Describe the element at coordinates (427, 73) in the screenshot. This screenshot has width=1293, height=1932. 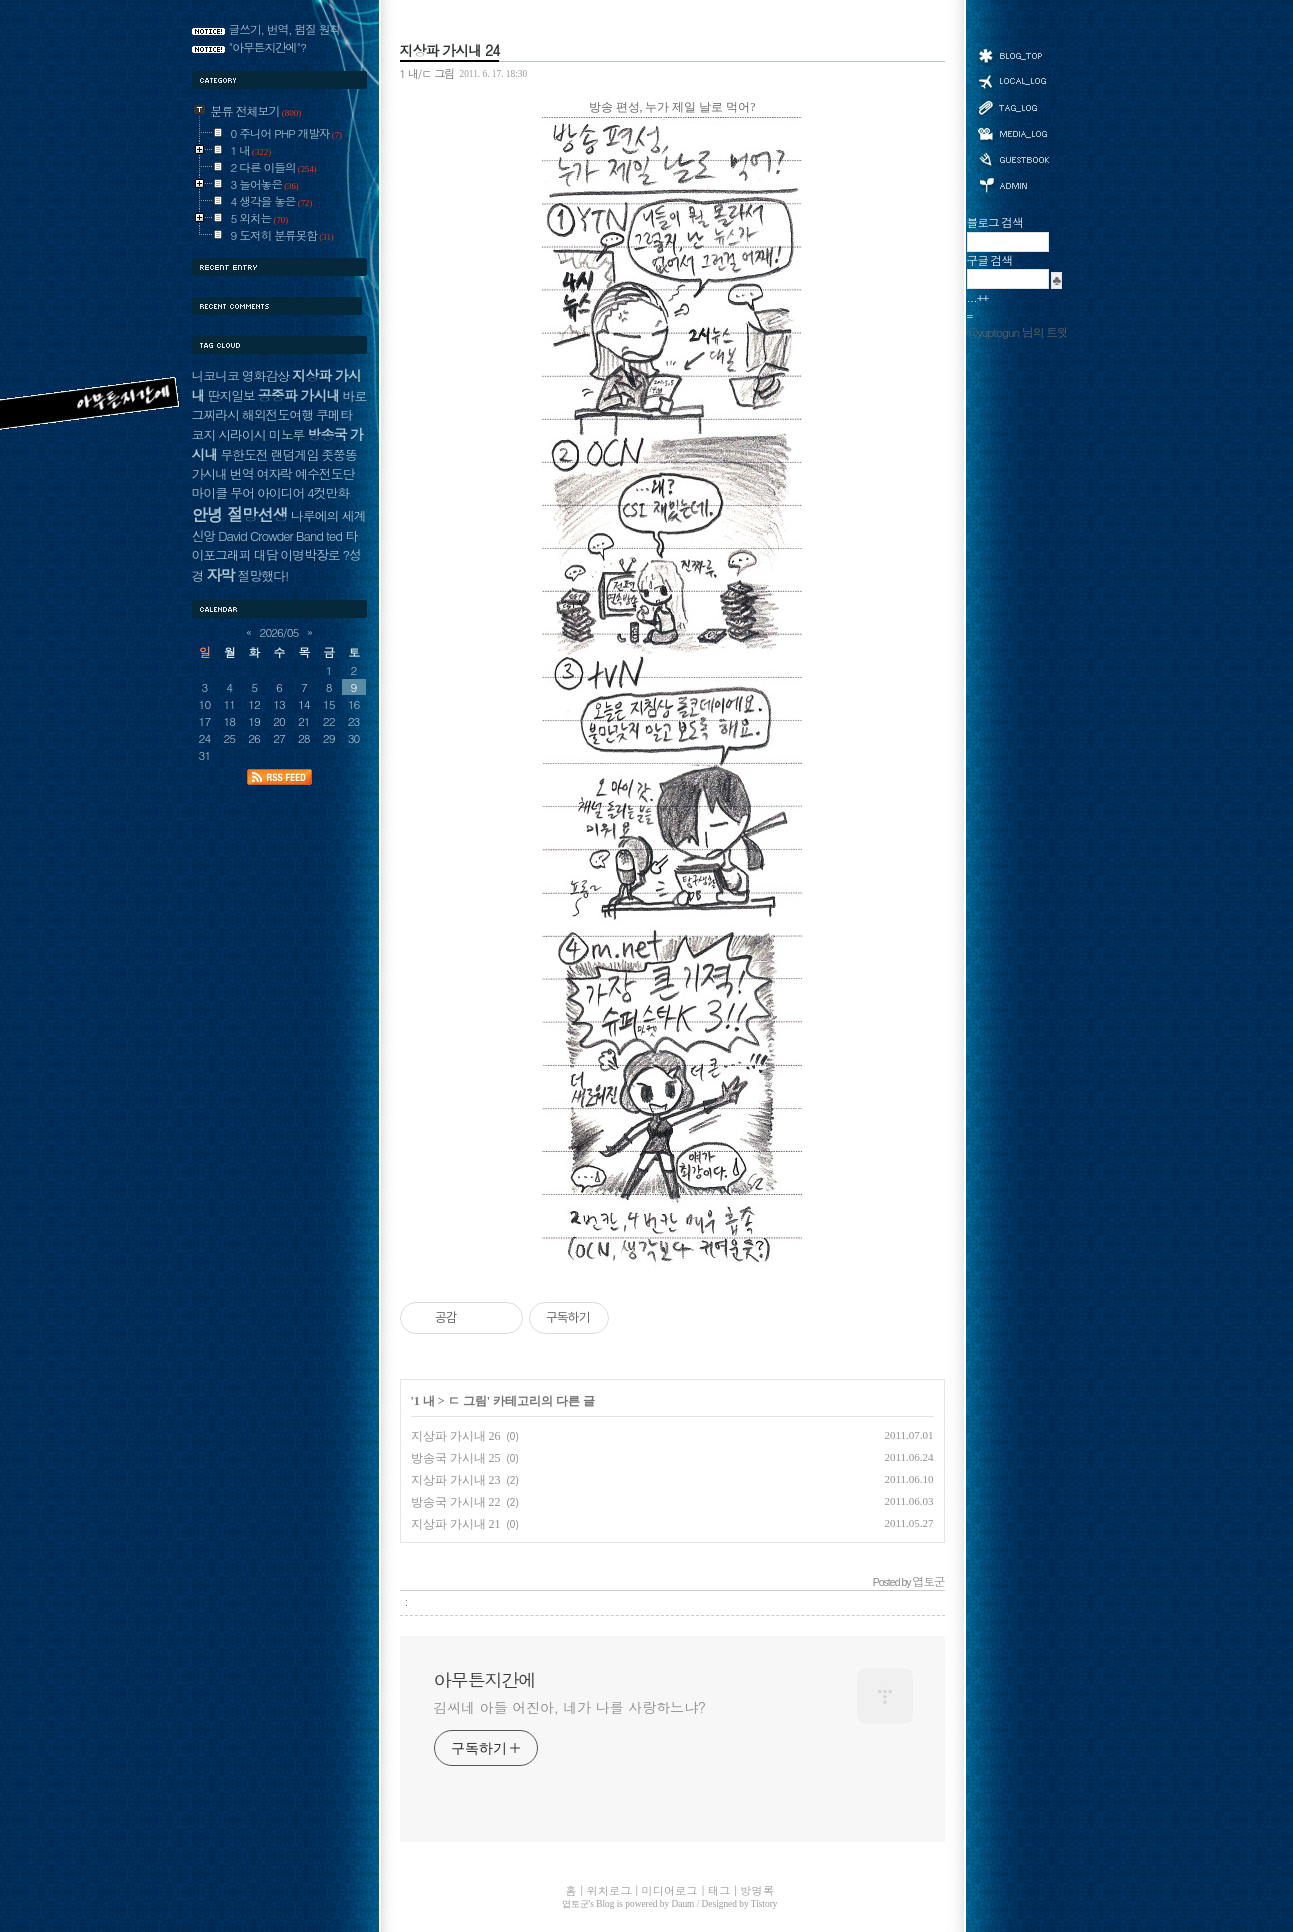
I see `1 내/ㄷ 그림` at that location.